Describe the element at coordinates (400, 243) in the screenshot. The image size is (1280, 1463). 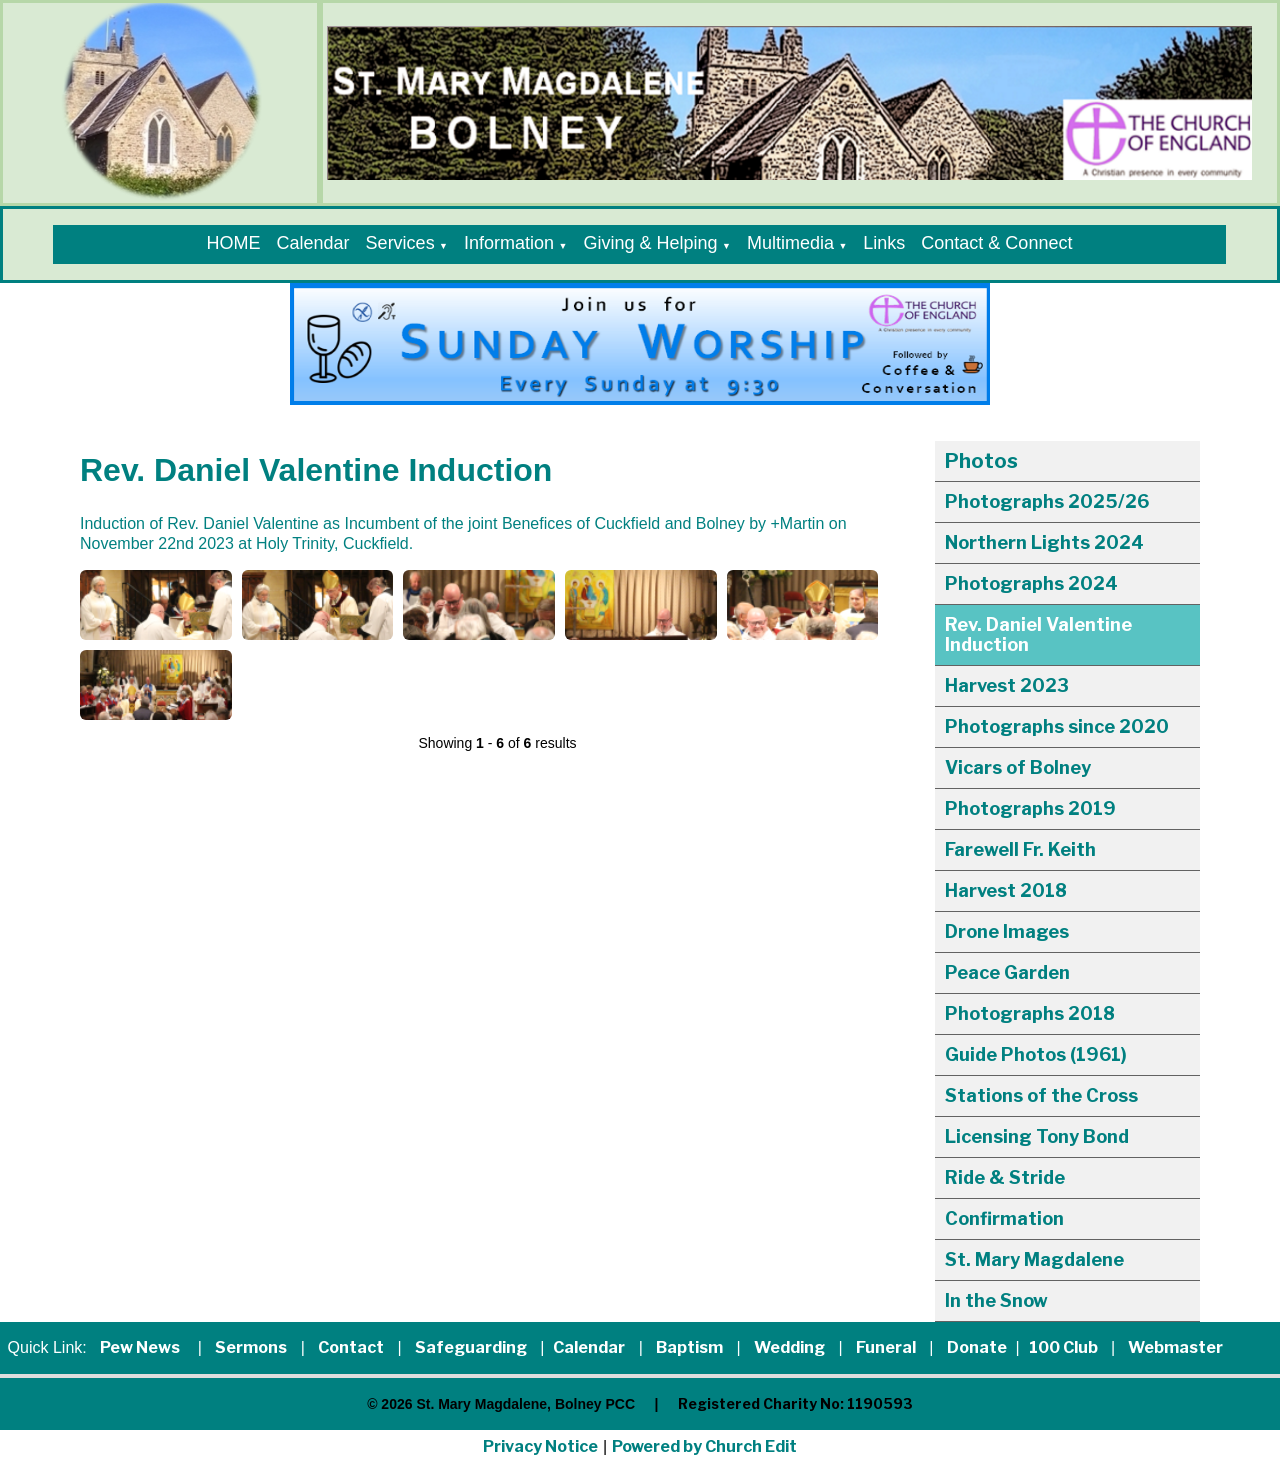
I see `Services` at that location.